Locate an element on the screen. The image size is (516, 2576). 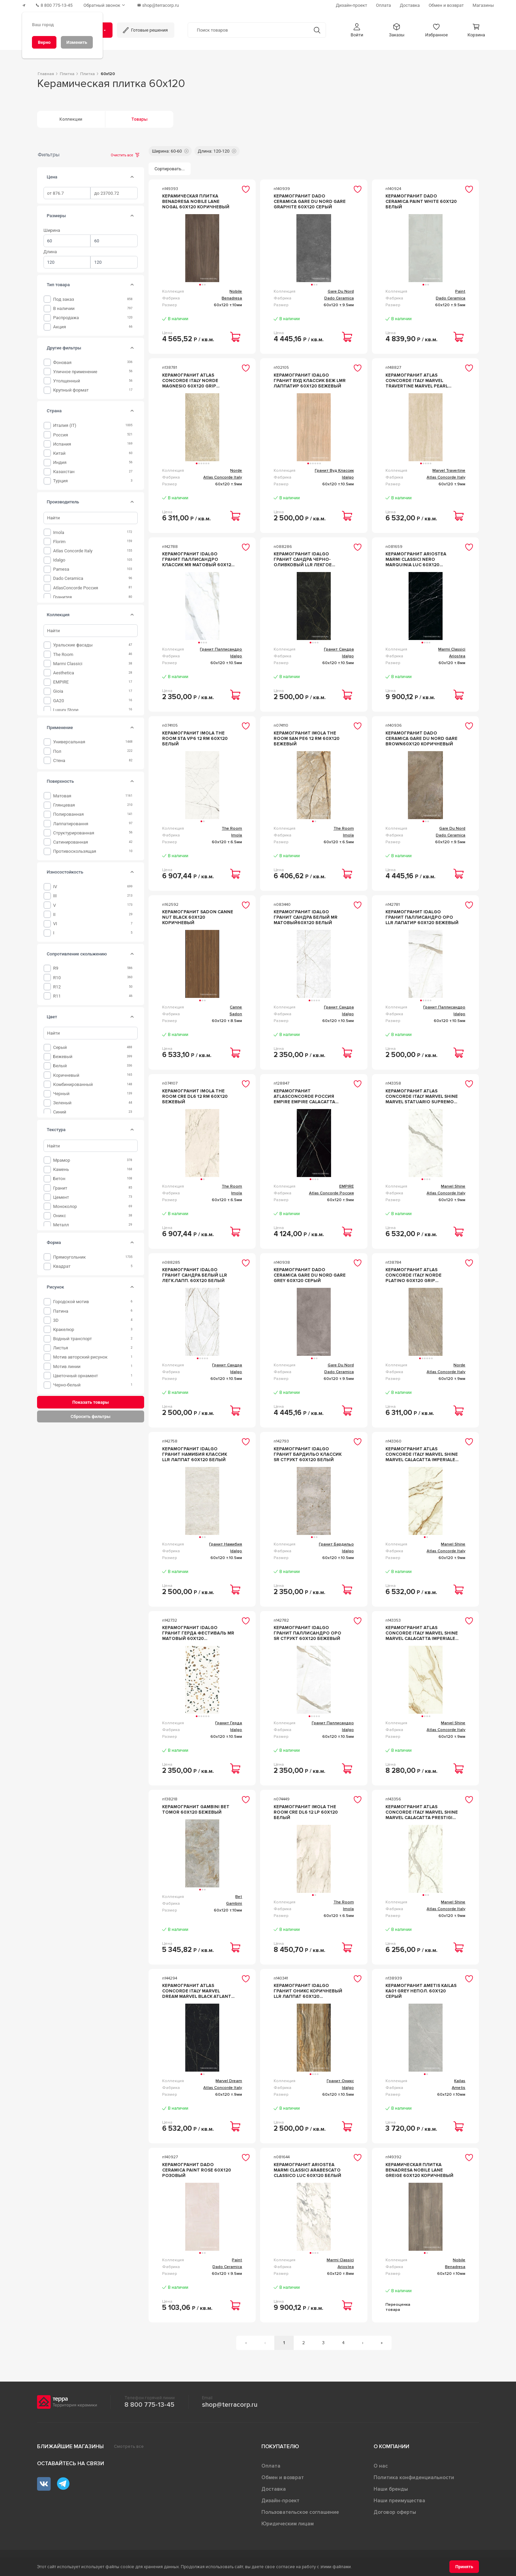
камень is located at coordinates (61, 1169).